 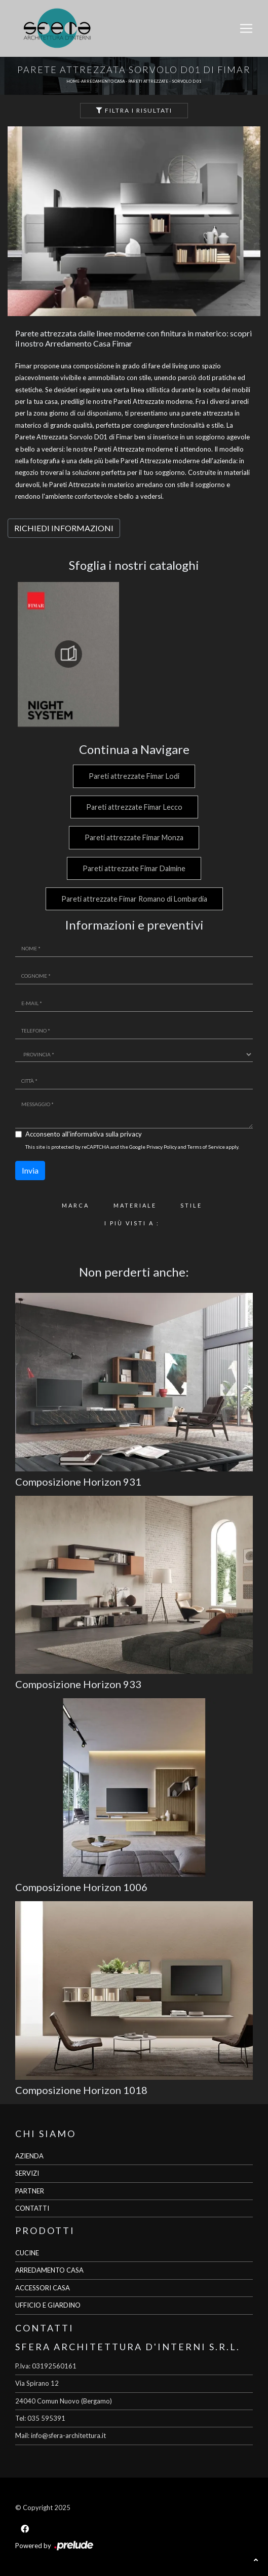 What do you see at coordinates (134, 899) in the screenshot?
I see `Pareti attrezzate Fimar Romano di Lombardia` at bounding box center [134, 899].